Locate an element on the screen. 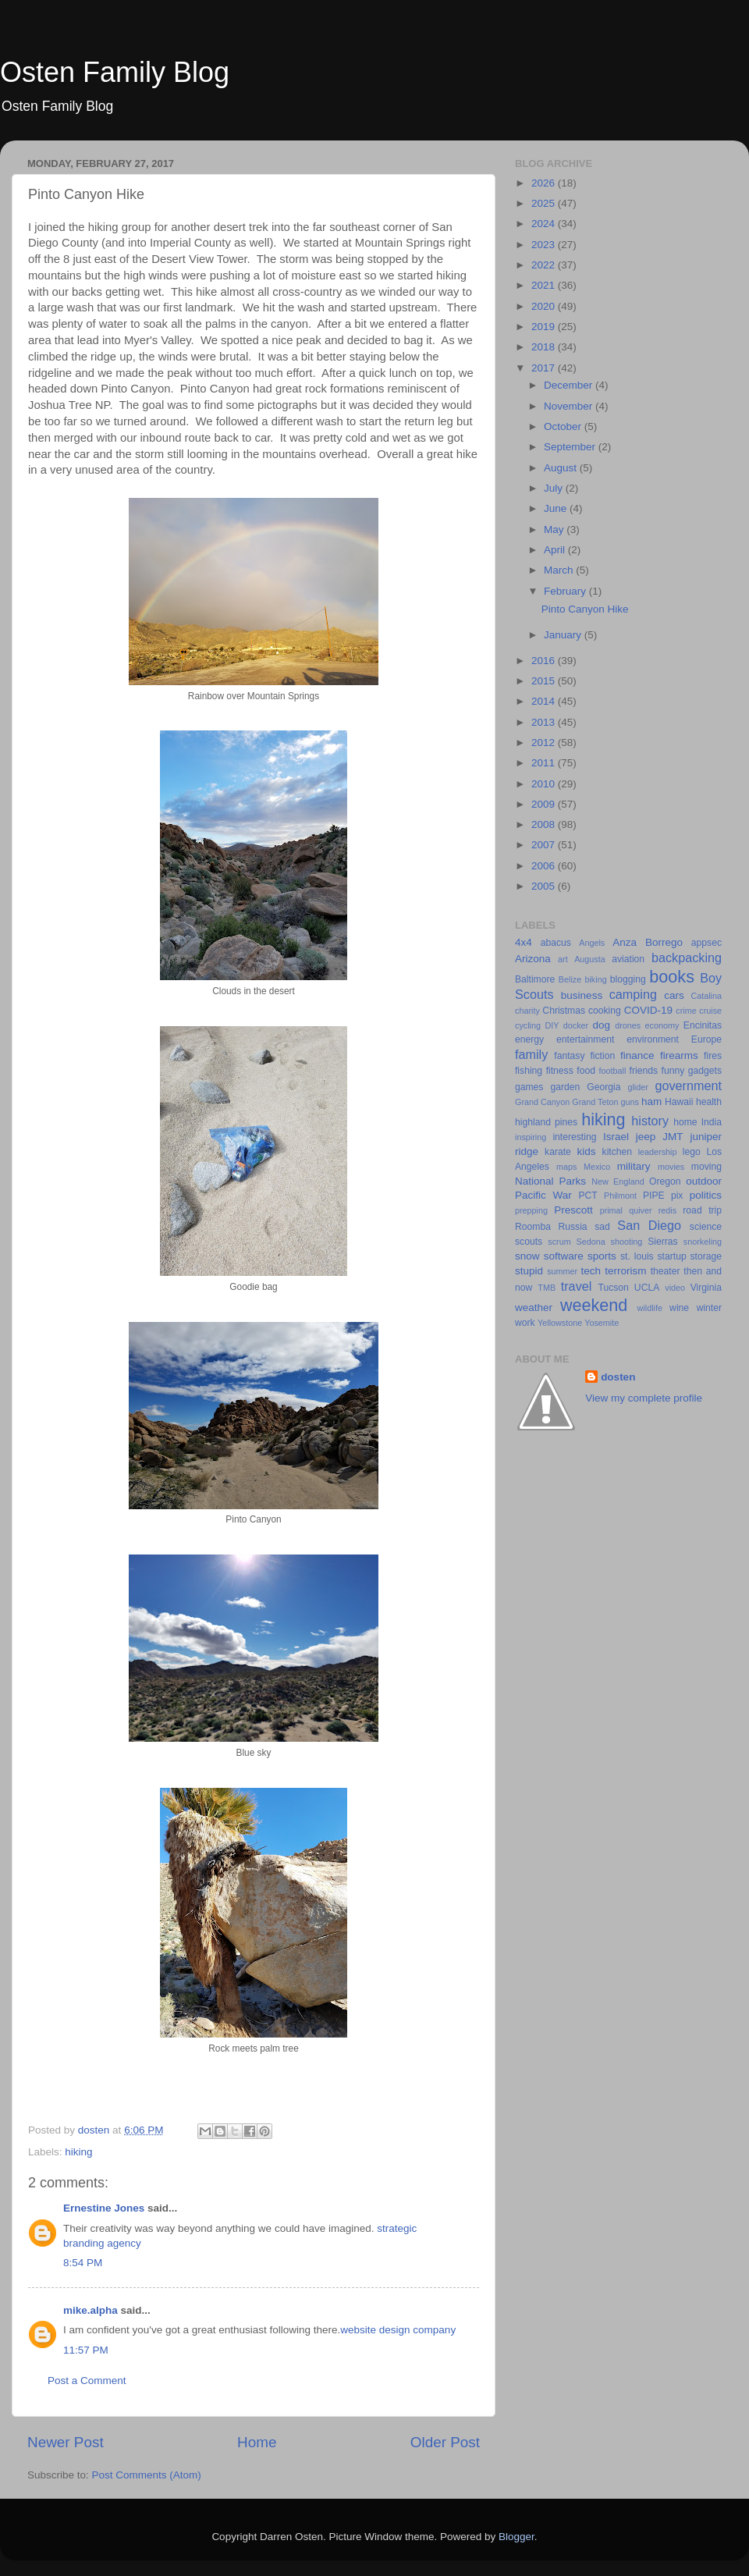  kitchen is located at coordinates (617, 1151).